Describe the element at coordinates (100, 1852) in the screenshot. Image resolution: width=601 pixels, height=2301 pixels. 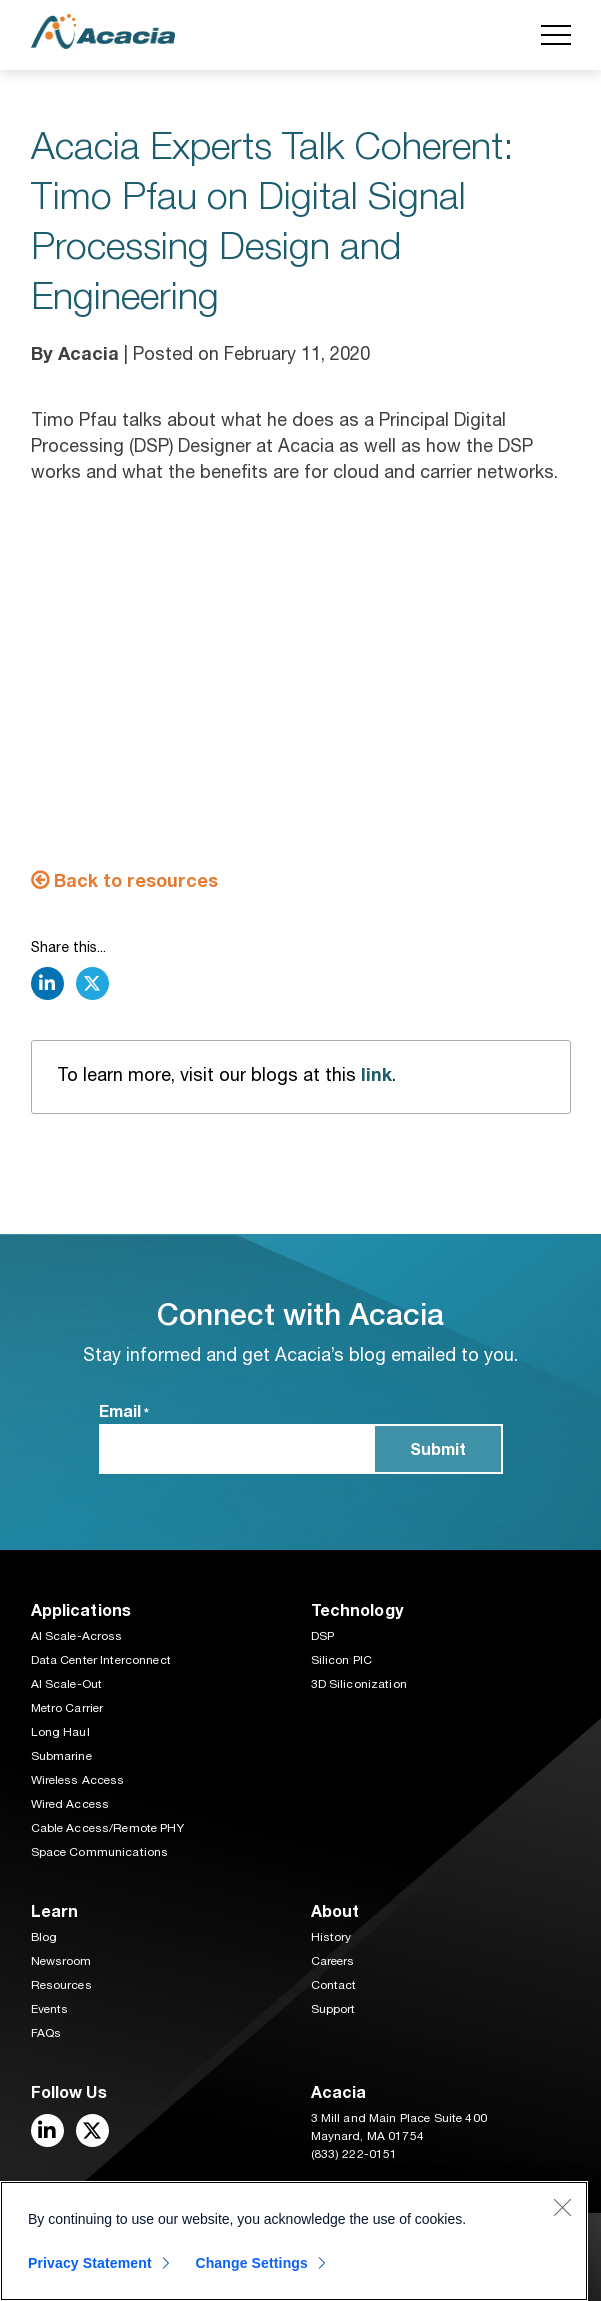
I see `Space Communications` at that location.